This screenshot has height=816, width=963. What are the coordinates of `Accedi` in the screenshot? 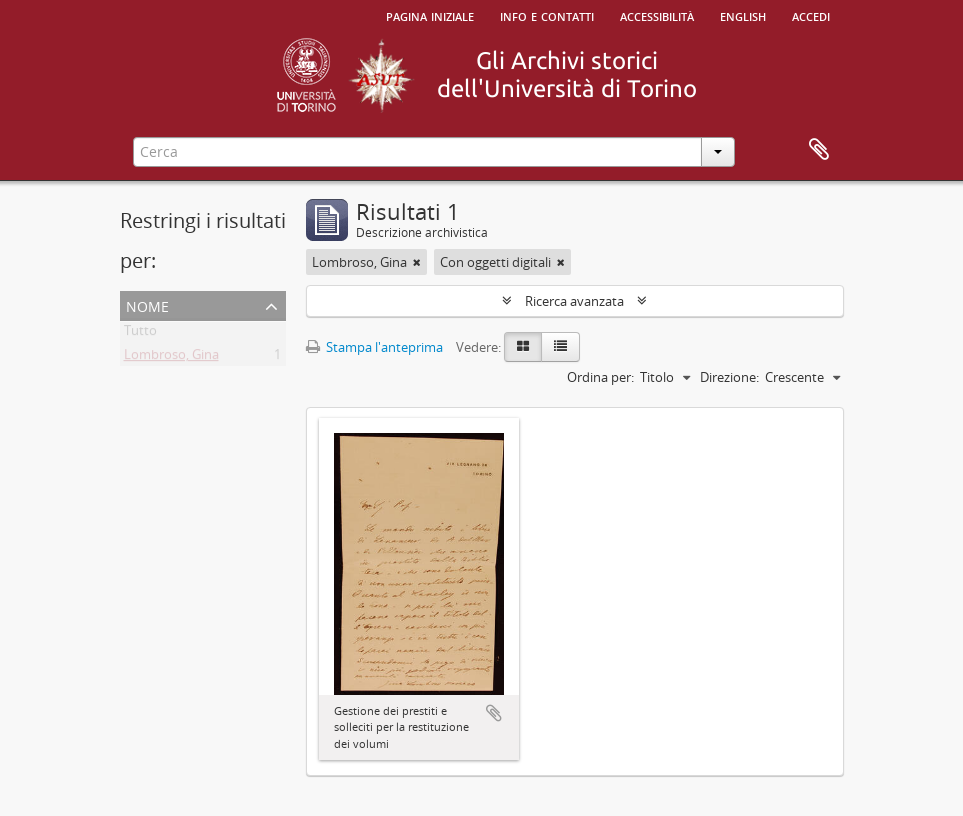 It's located at (811, 15).